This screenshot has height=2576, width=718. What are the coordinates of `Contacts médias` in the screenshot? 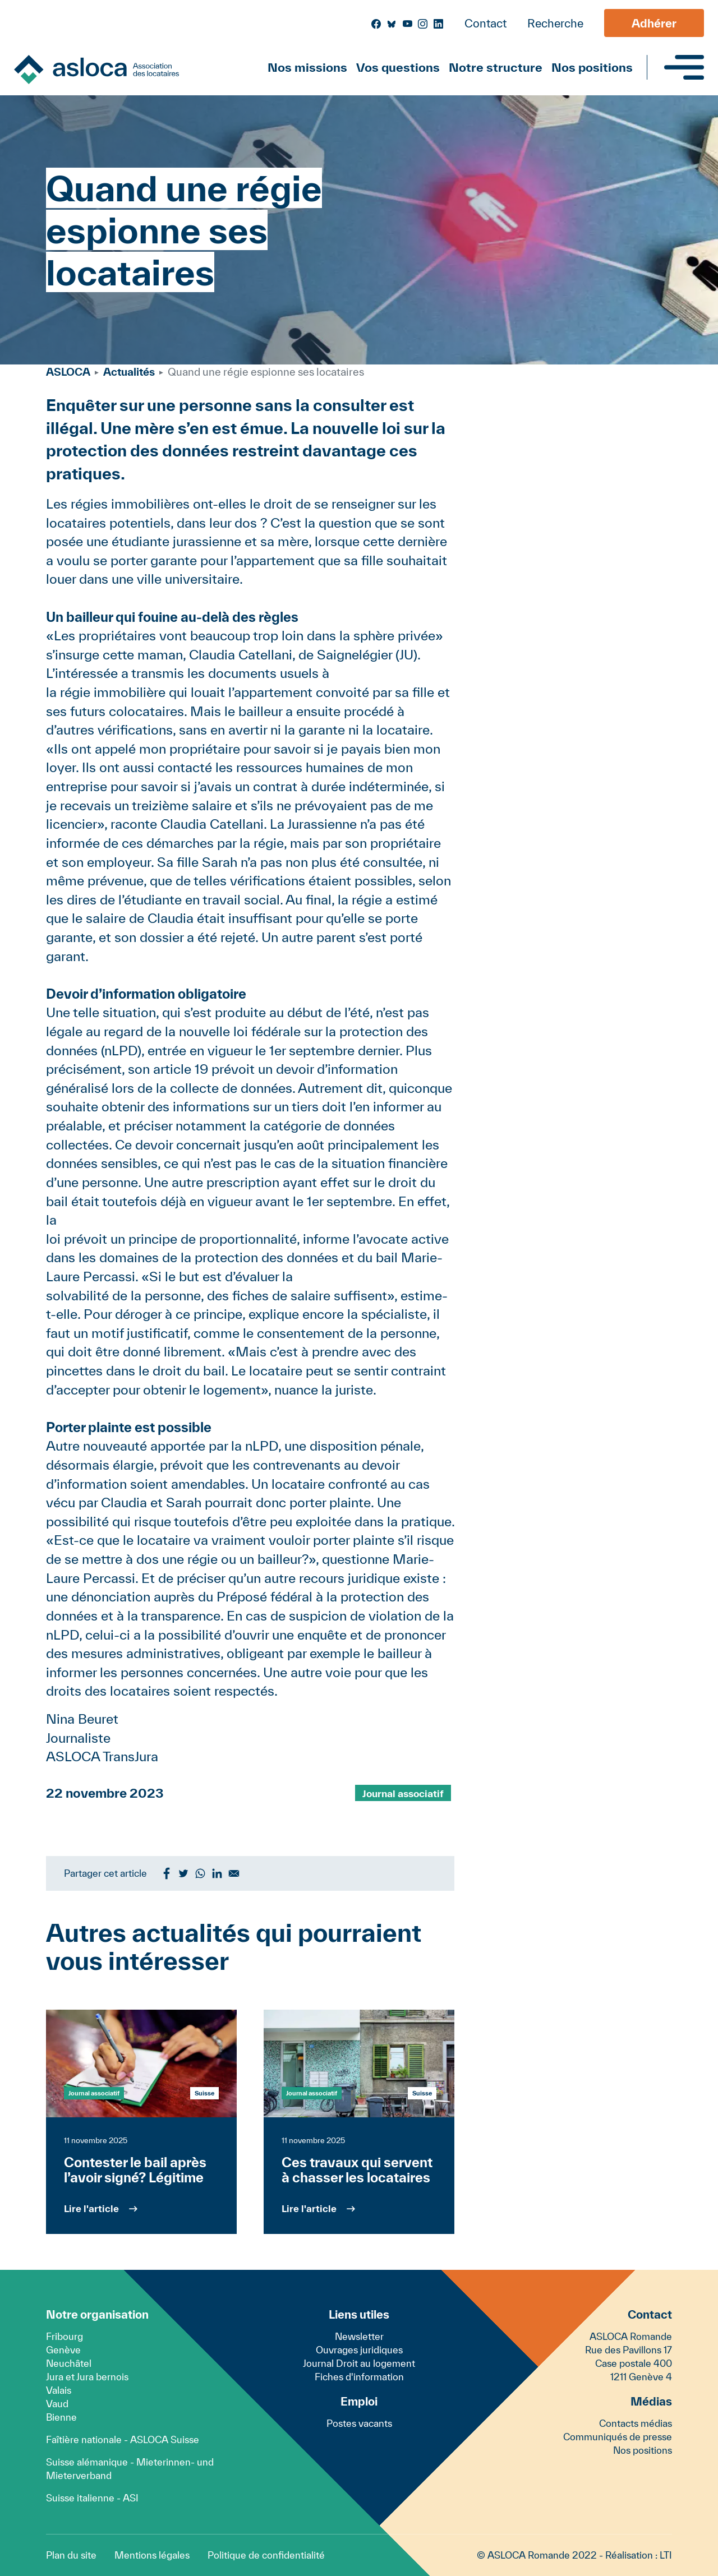 It's located at (635, 2423).